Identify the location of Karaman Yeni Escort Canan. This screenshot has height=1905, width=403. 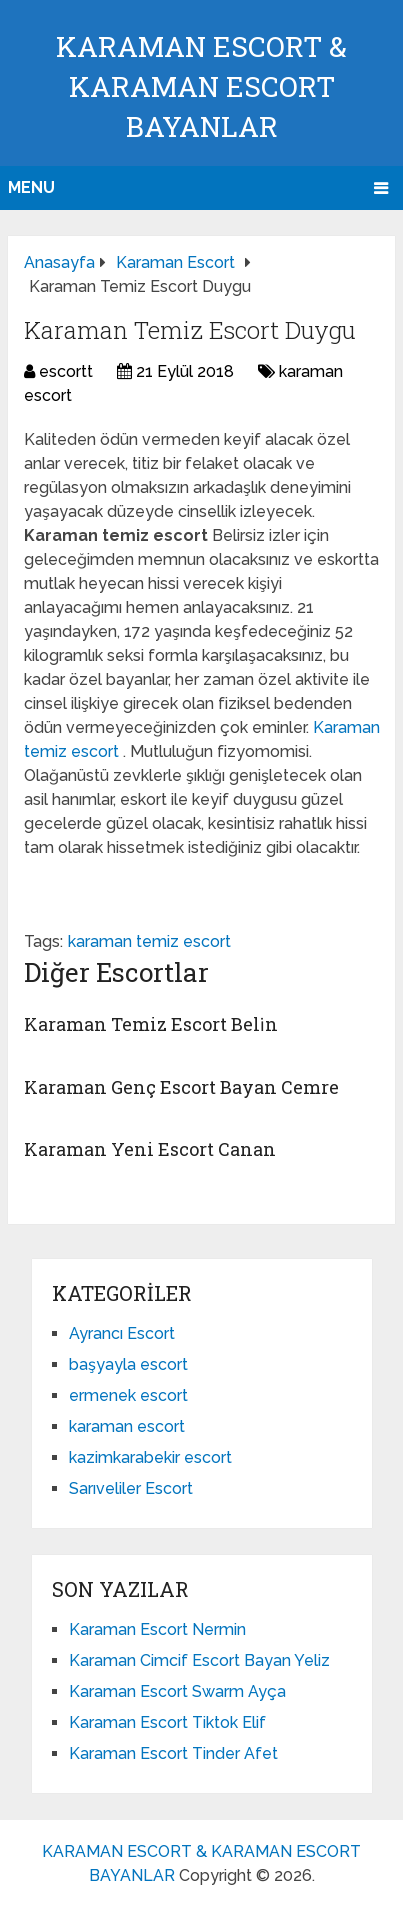
(150, 1149).